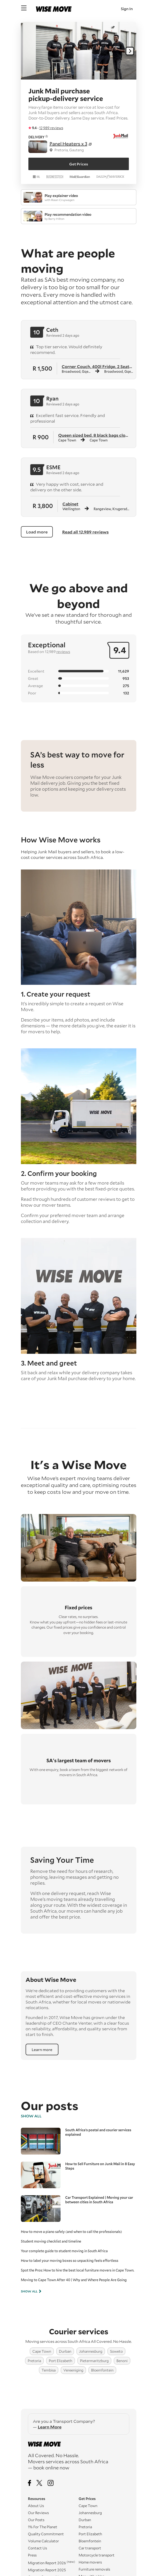 Image resolution: width=157 pixels, height=2576 pixels. Describe the element at coordinates (47, 2570) in the screenshot. I see `Migration Report 2025` at that location.